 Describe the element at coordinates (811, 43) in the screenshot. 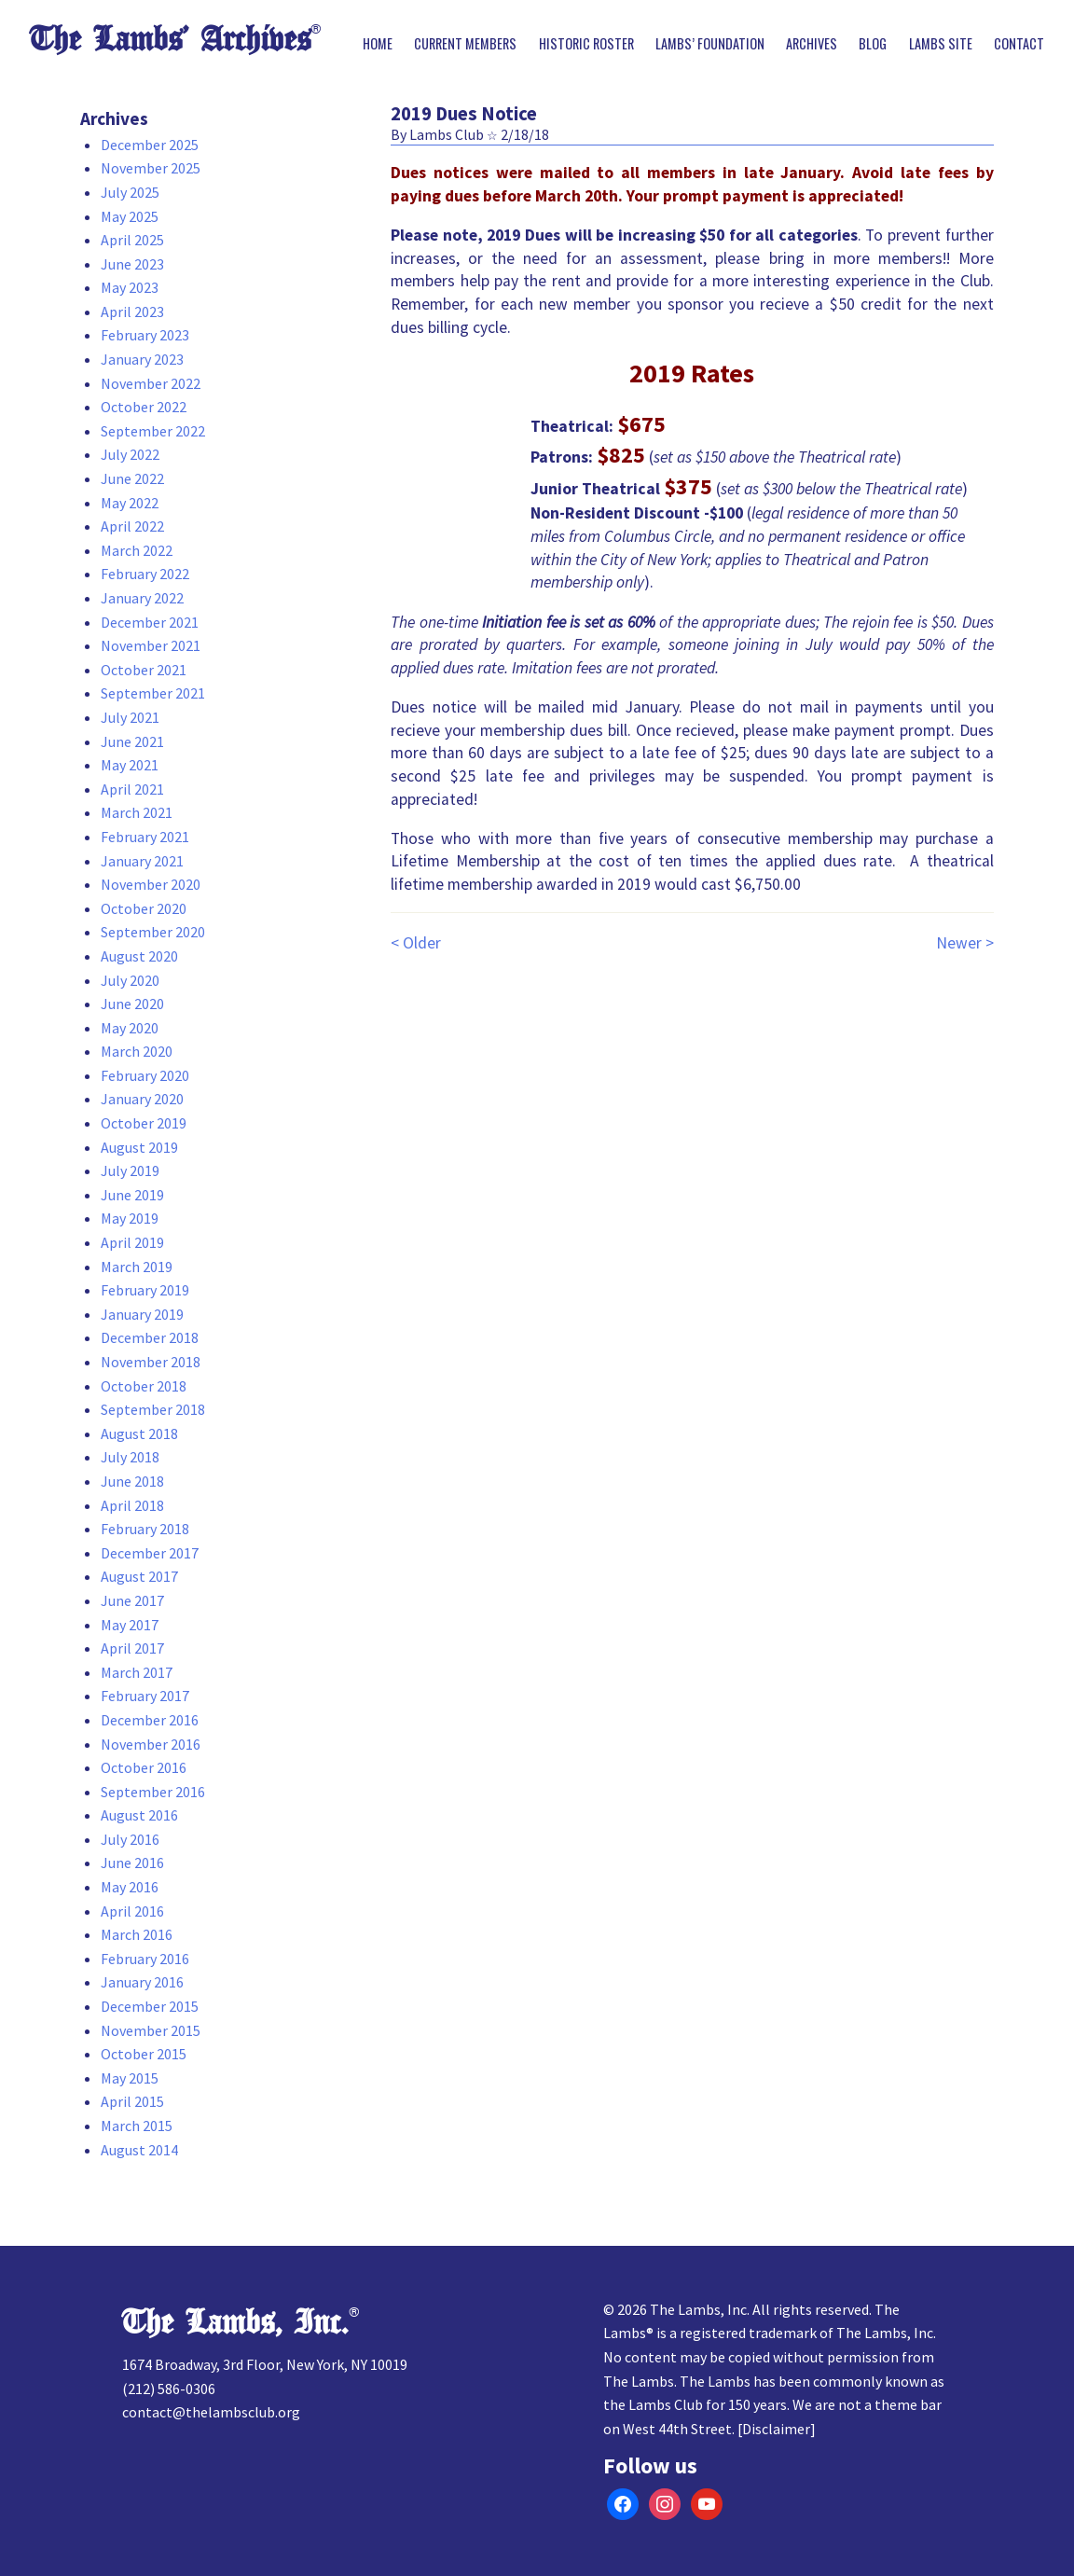

I see `Archives` at that location.